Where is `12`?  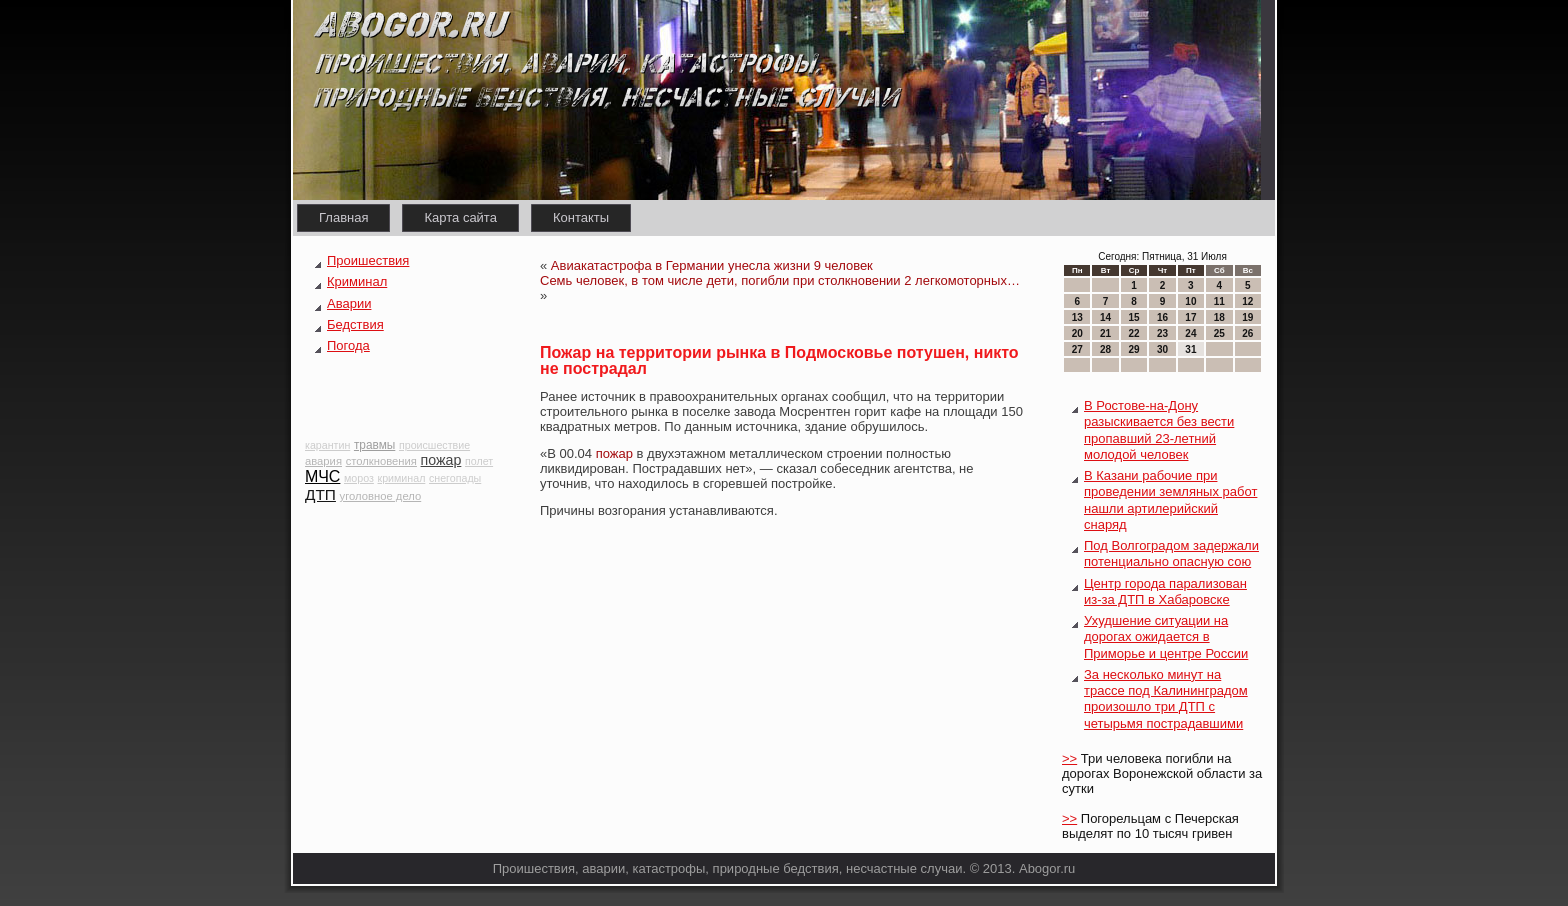
12 is located at coordinates (1247, 301).